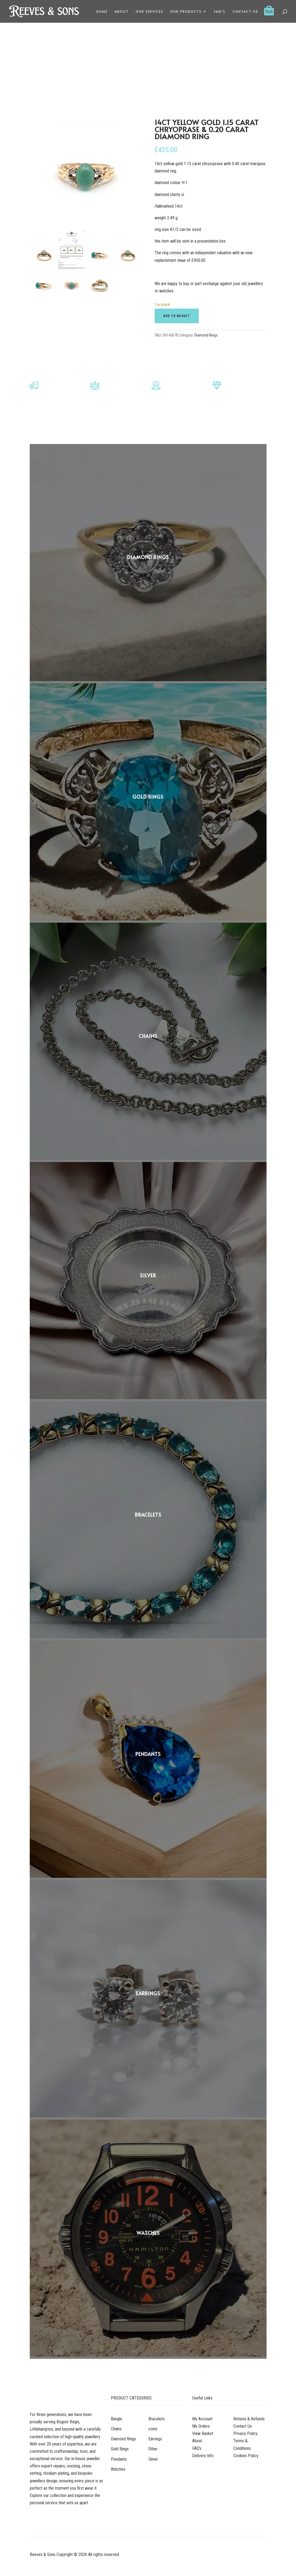 This screenshot has height=2576, width=296. I want to click on View Basket, so click(202, 2433).